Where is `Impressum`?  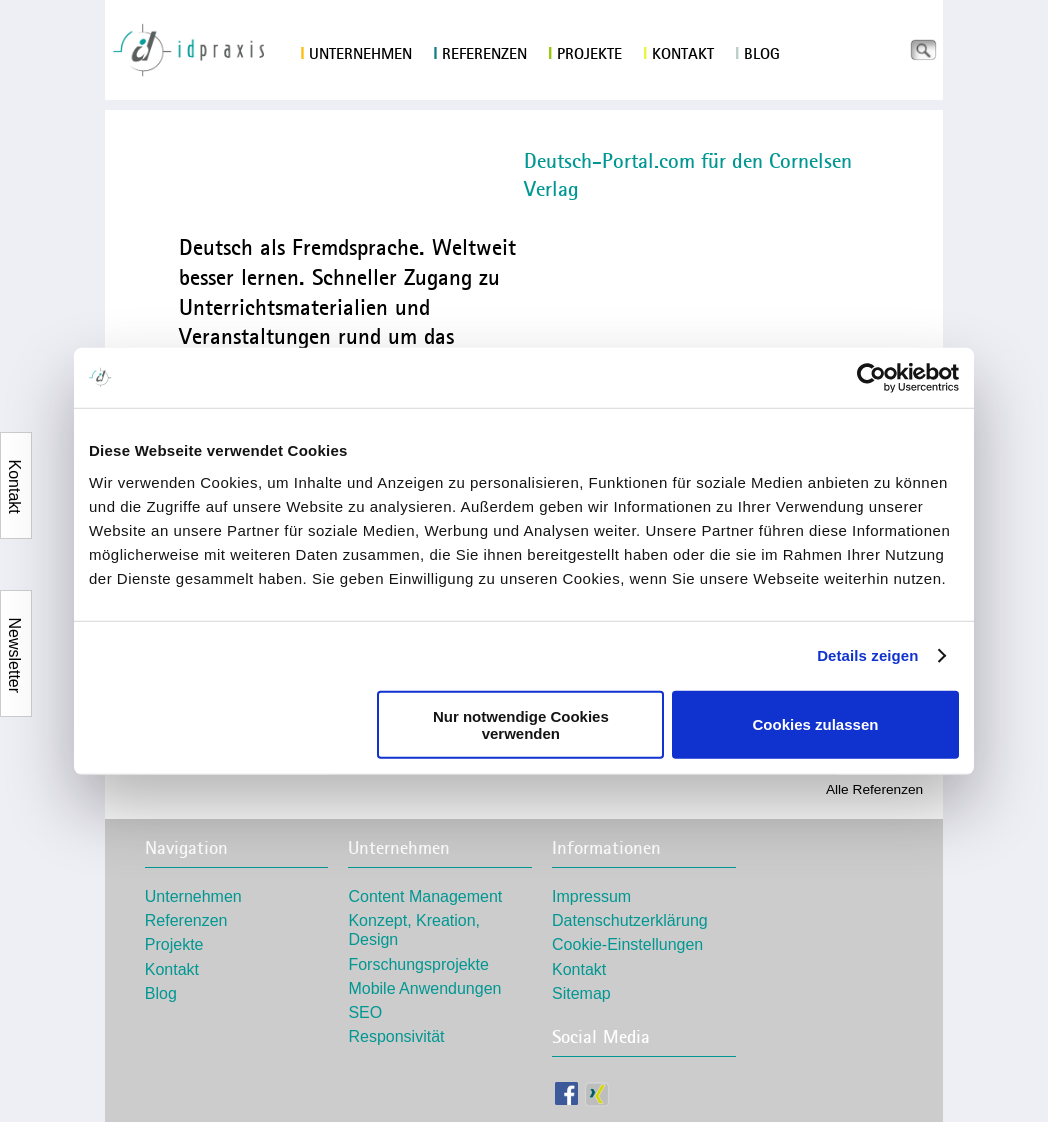 Impressum is located at coordinates (591, 896).